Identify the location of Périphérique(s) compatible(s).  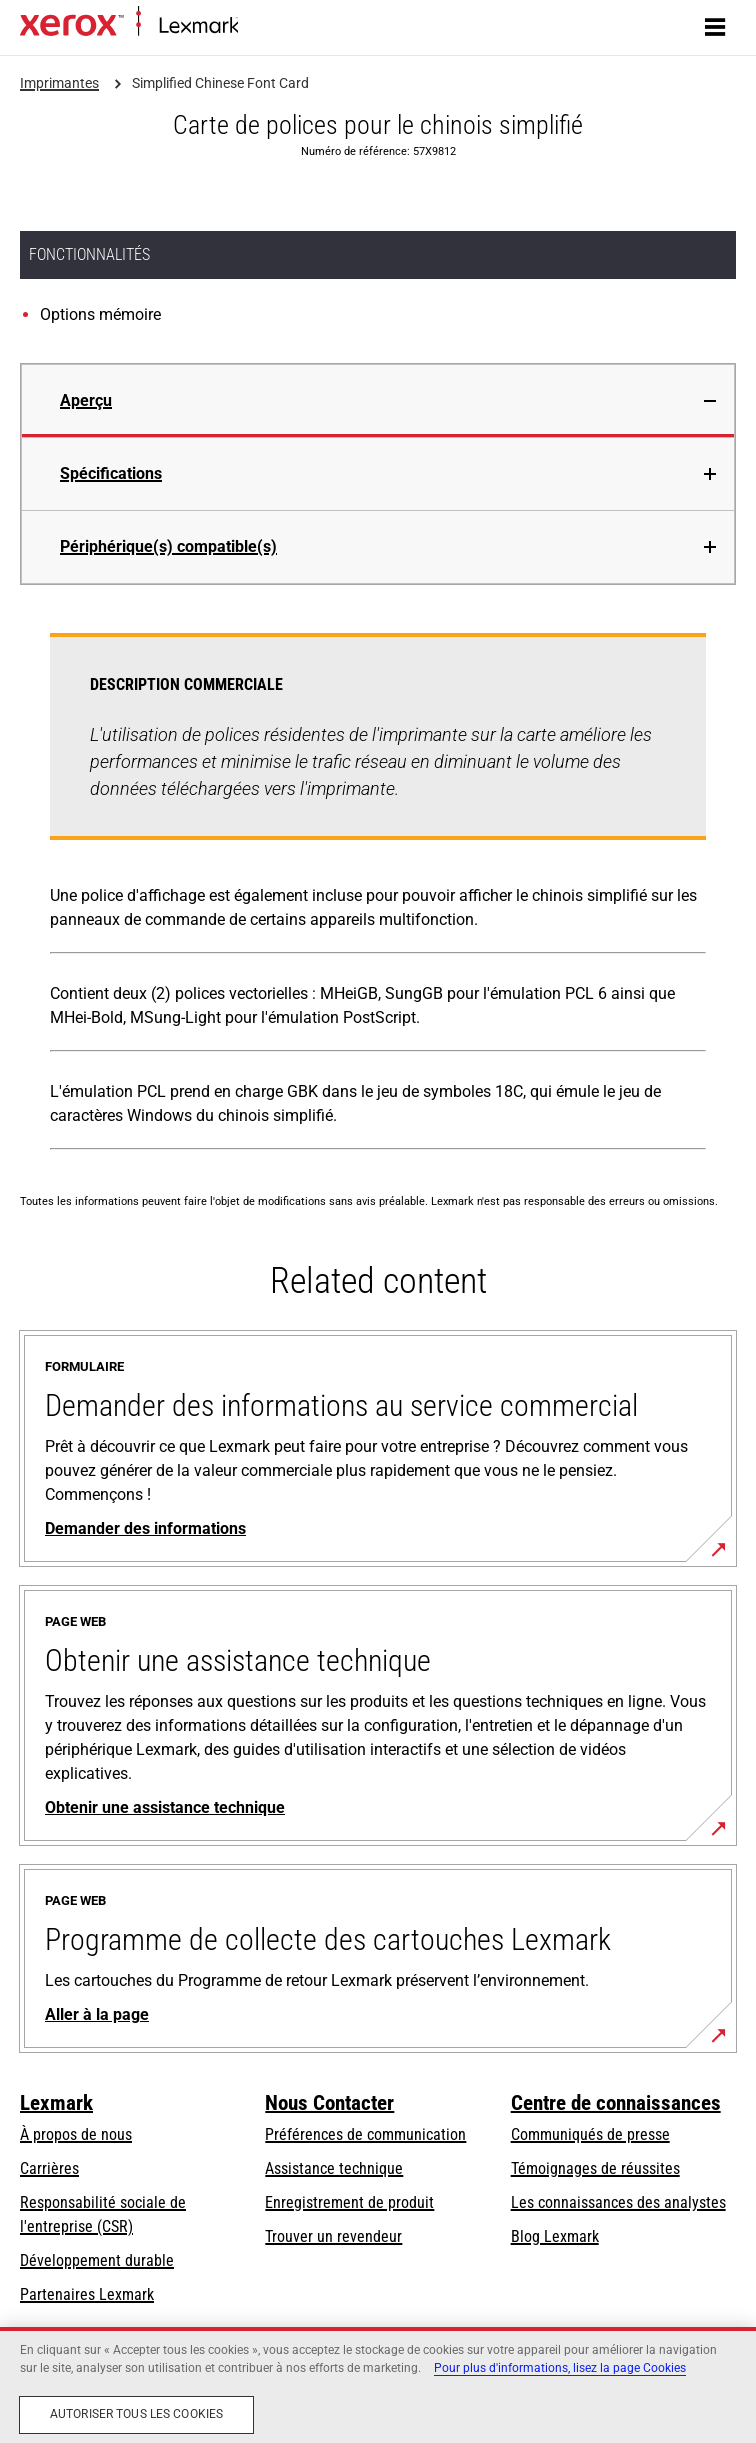
(168, 546).